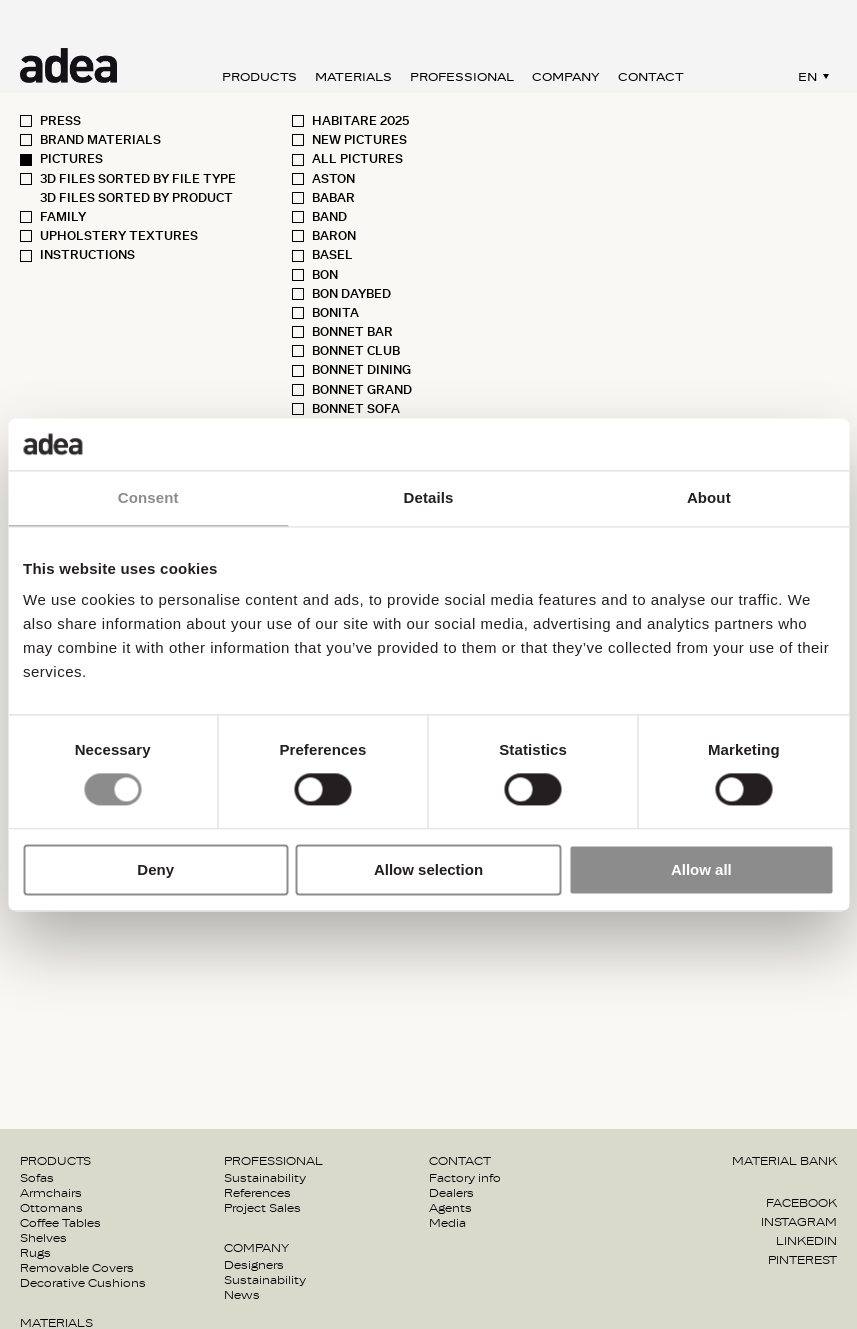 Image resolution: width=857 pixels, height=1329 pixels. I want to click on Shelves, so click(43, 1238).